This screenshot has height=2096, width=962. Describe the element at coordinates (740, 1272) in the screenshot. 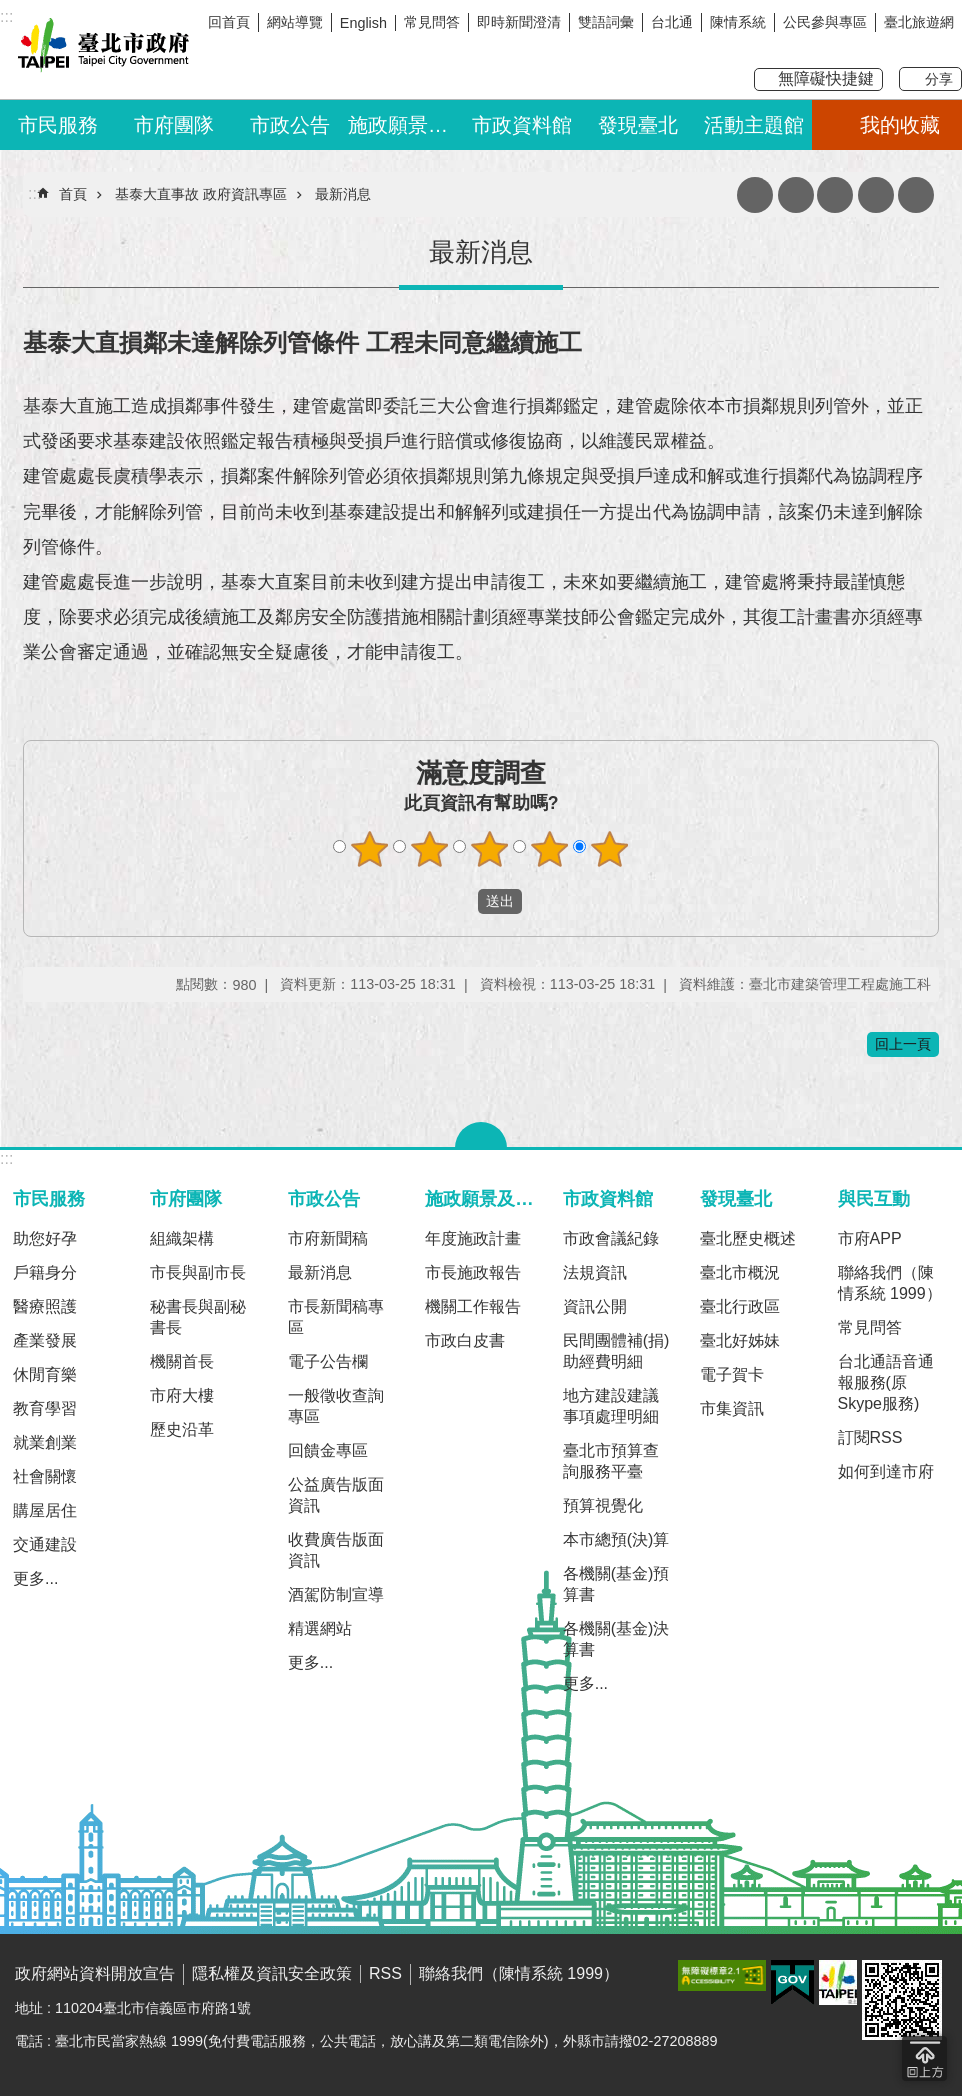

I see `臺北市概況` at that location.